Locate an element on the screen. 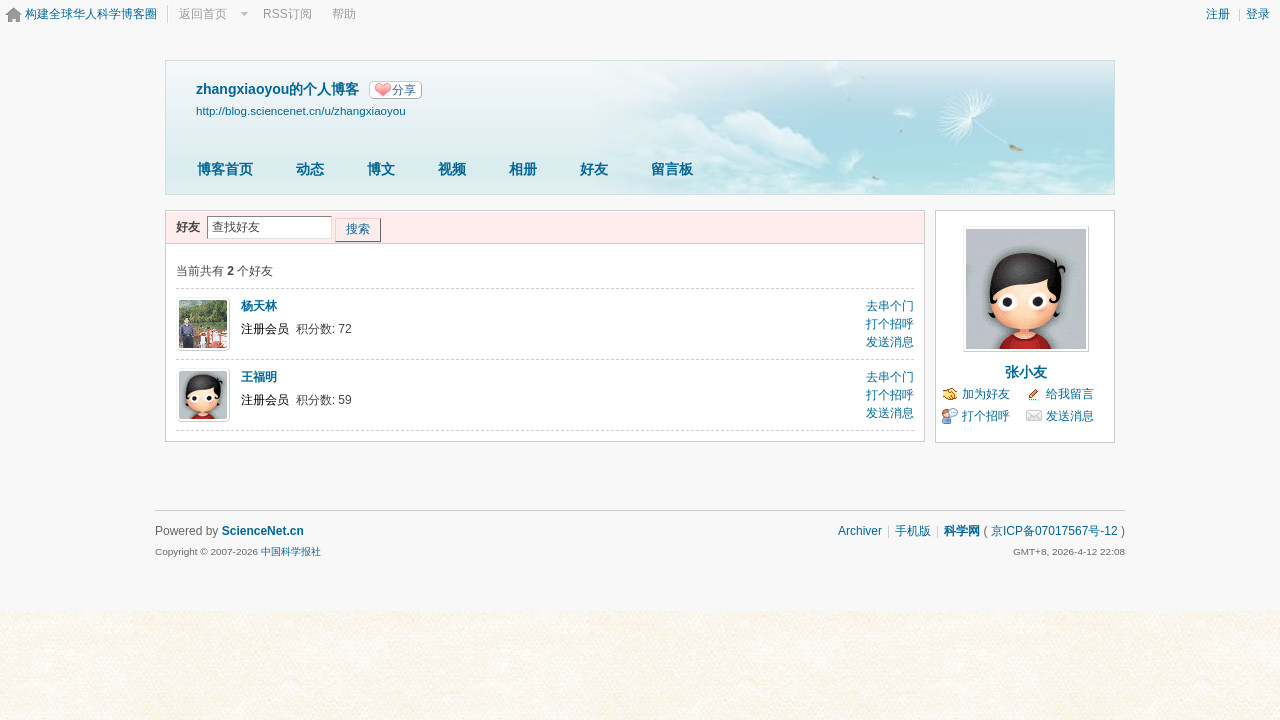  帮助 is located at coordinates (344, 14).